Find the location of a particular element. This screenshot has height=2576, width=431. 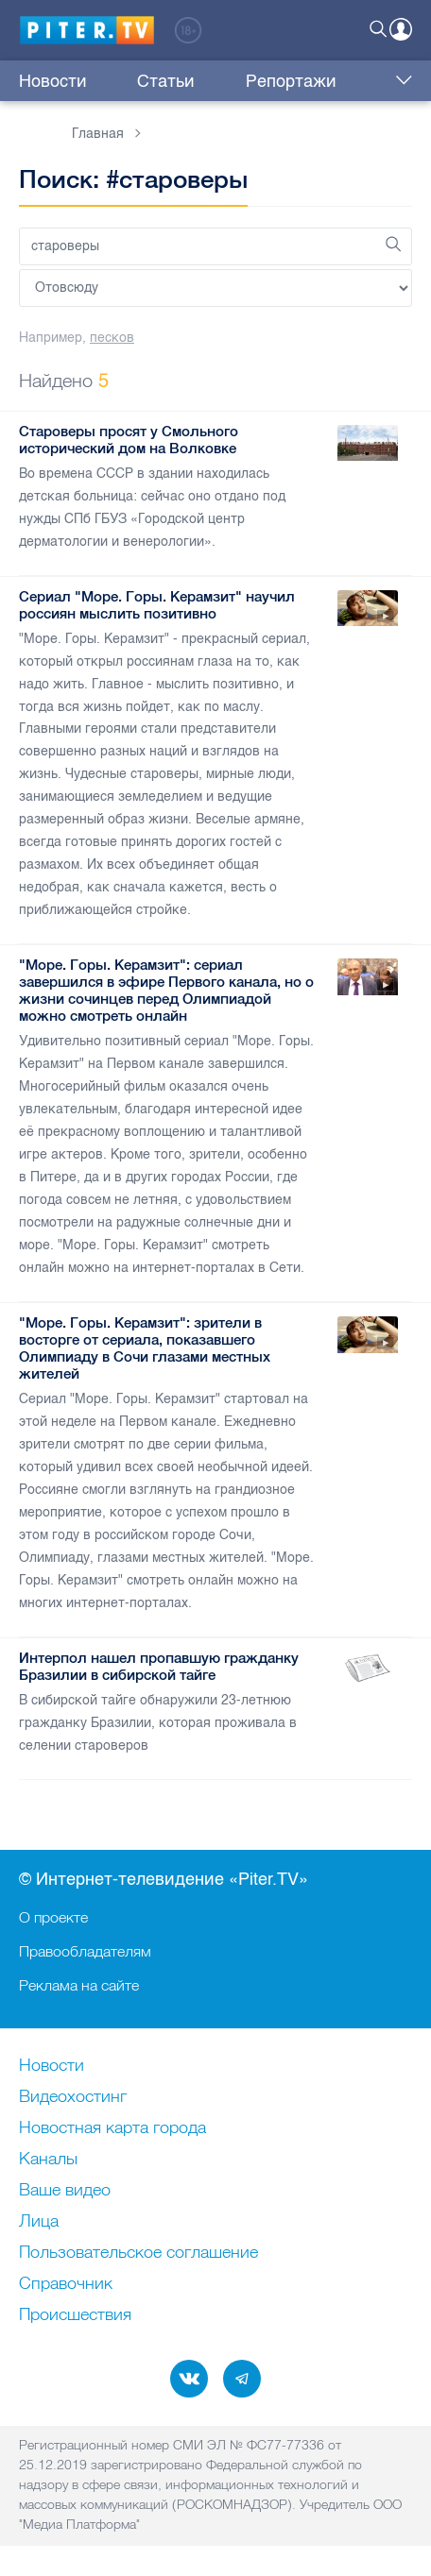

Войти is located at coordinates (400, 29).